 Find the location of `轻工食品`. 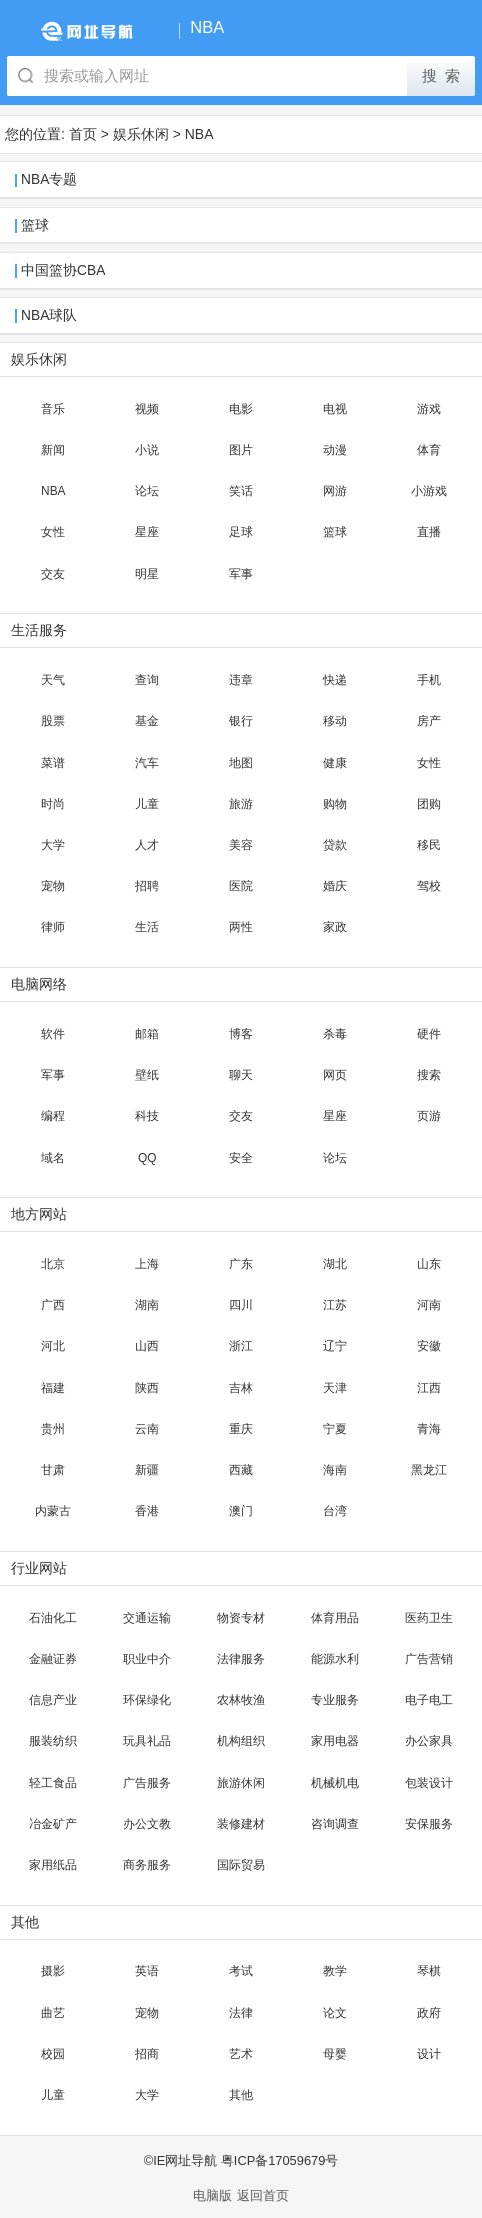

轻工食品 is located at coordinates (53, 1783).